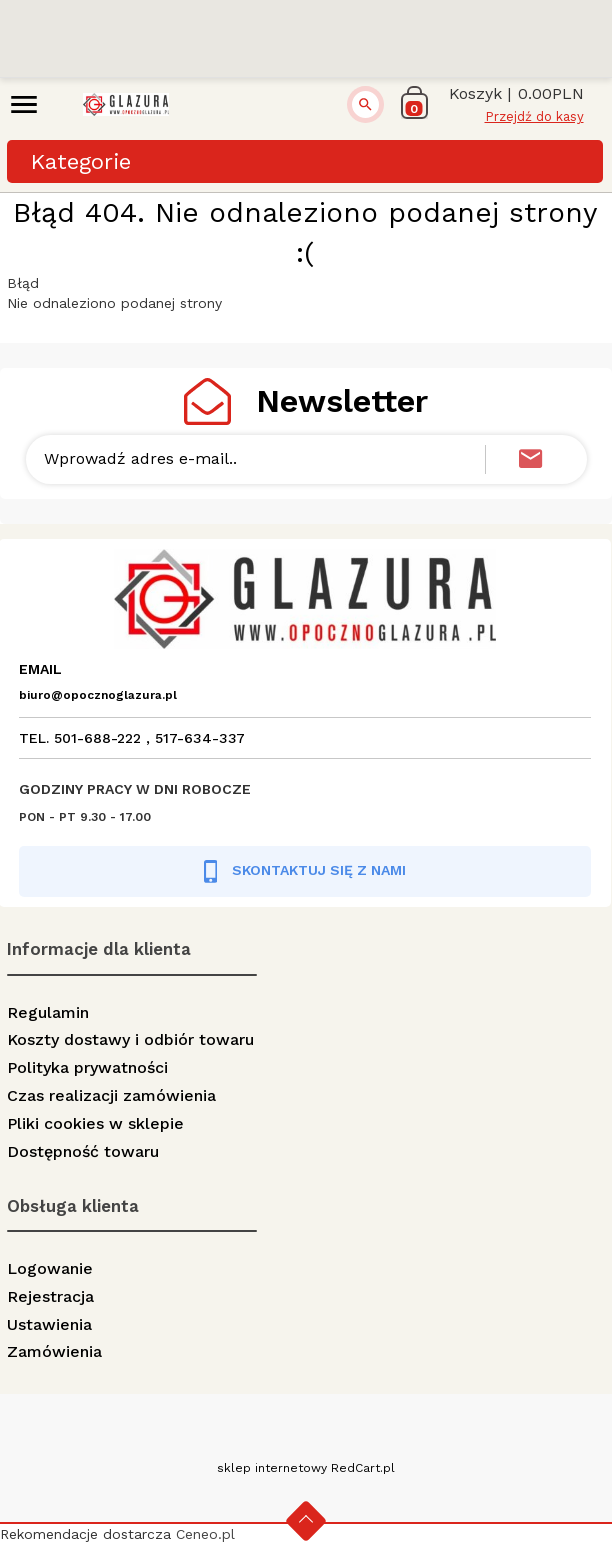  Describe the element at coordinates (305, 871) in the screenshot. I see `SKONTAKTUJ SIĘ Z NAMI` at that location.